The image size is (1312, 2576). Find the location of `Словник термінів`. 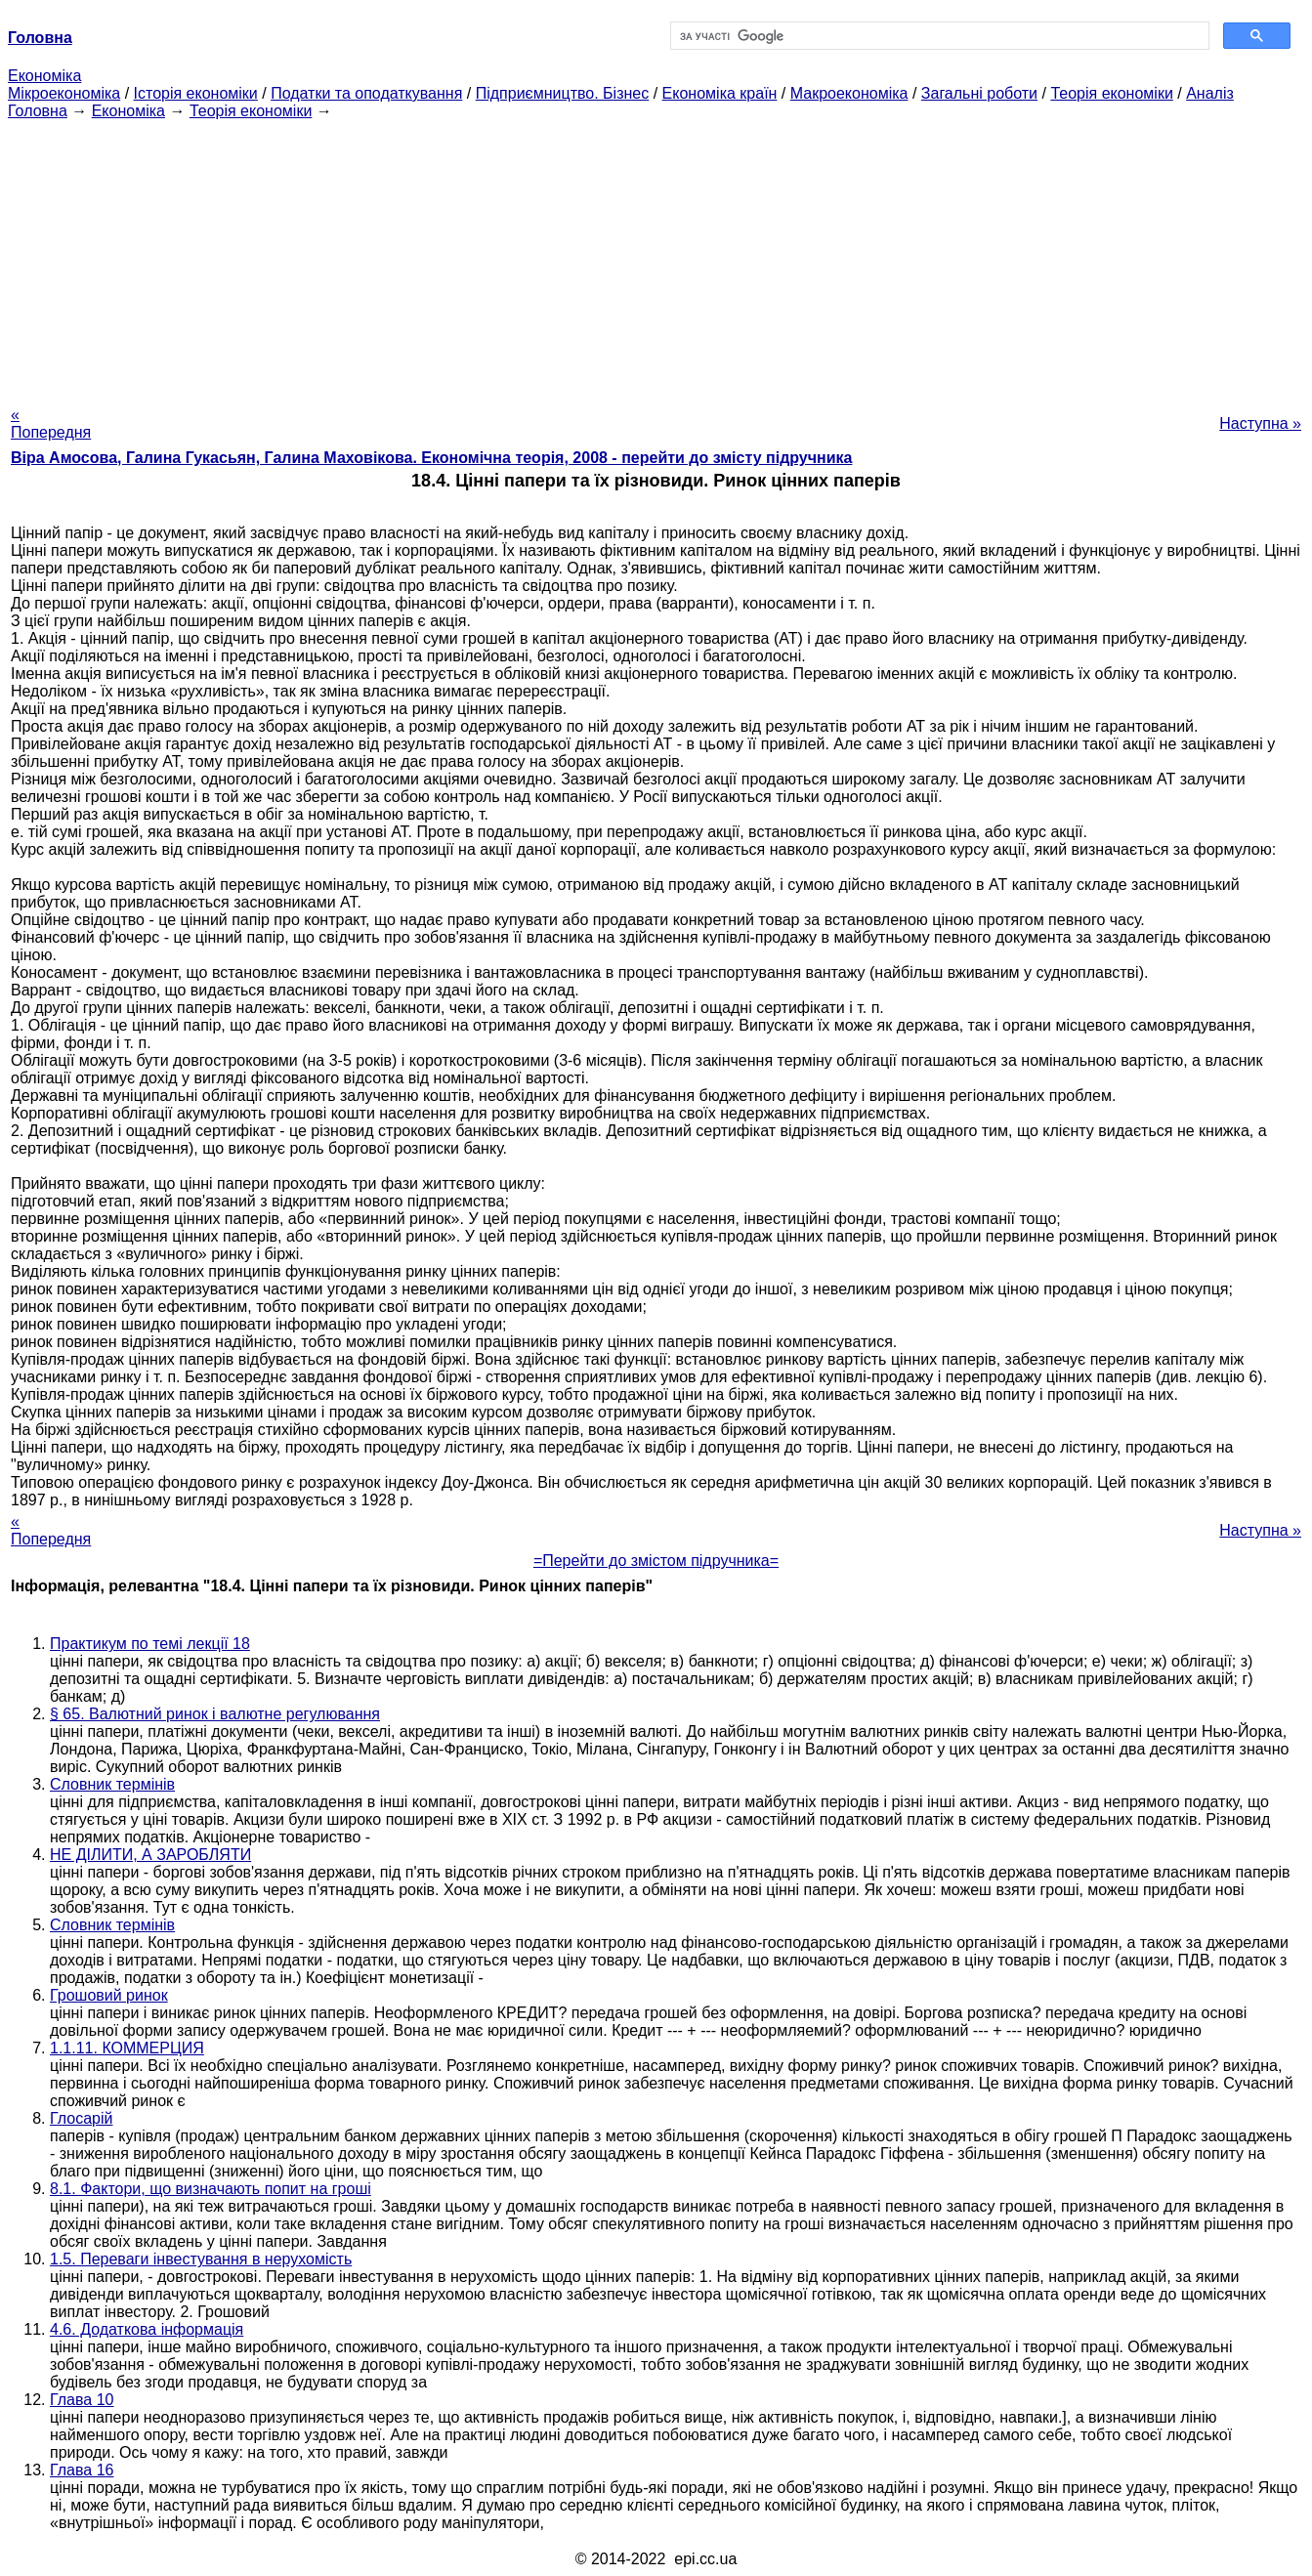

Словник термінів is located at coordinates (112, 1784).